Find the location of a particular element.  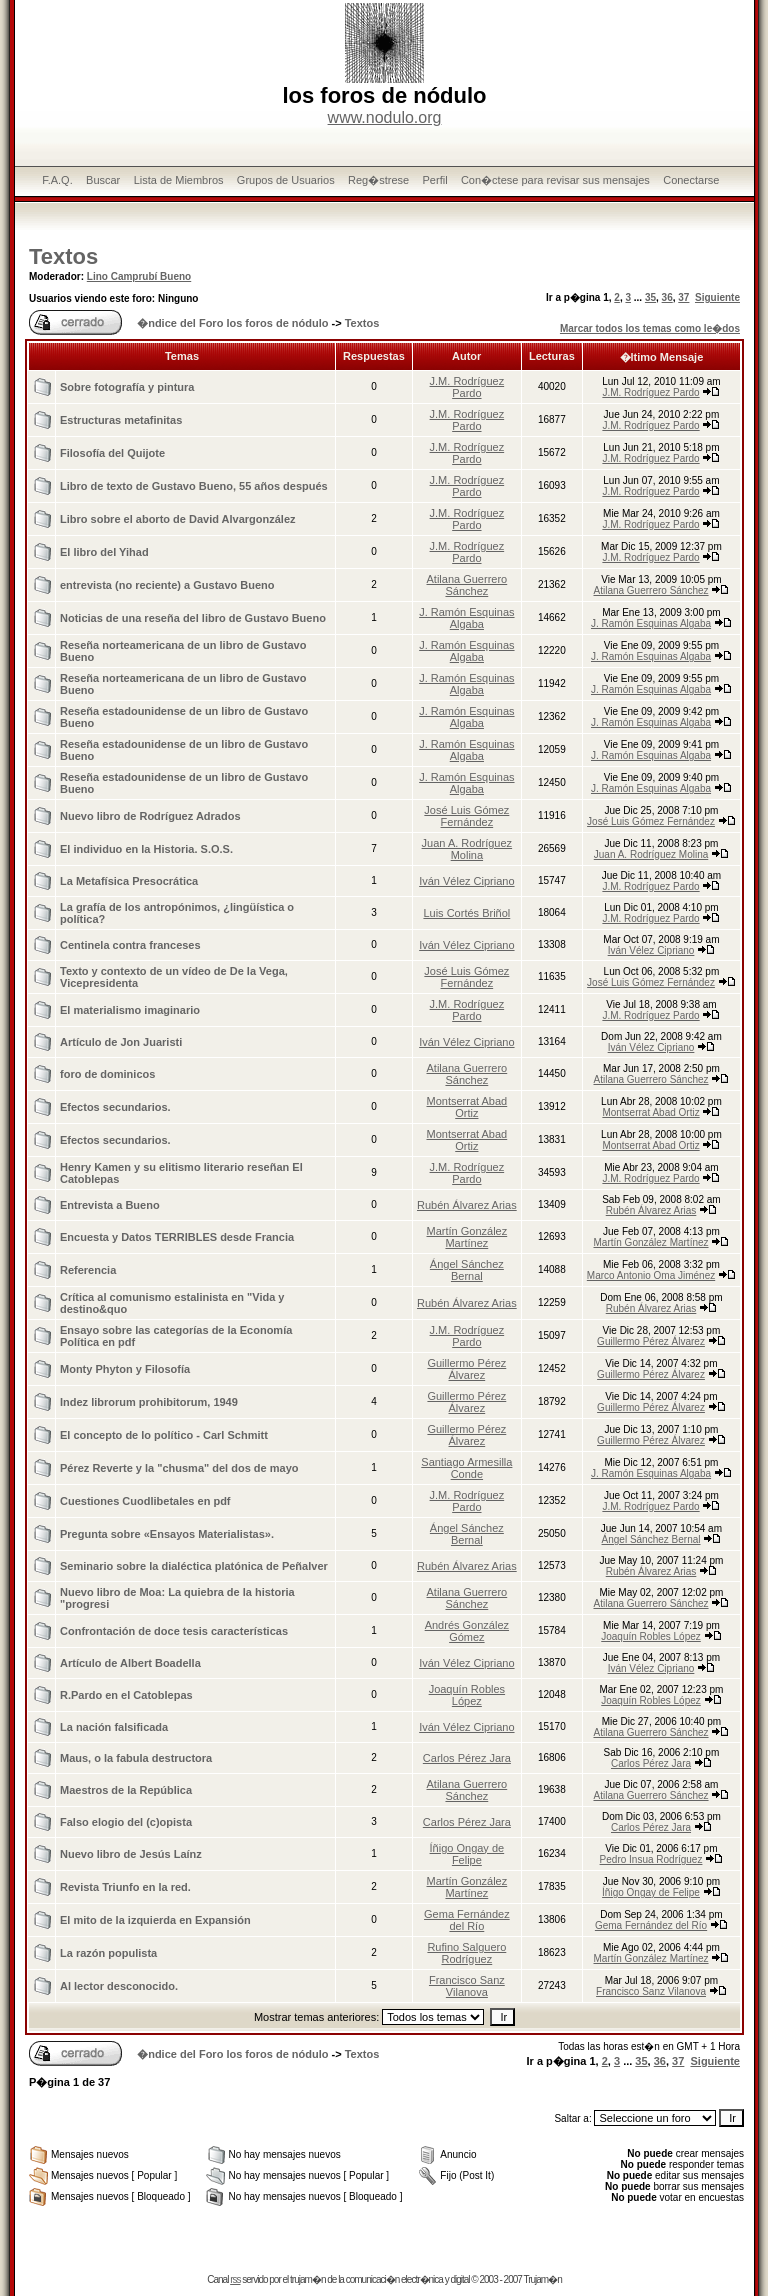

Noticias de una reseña del libro de Gustavo Bueno is located at coordinates (193, 618).